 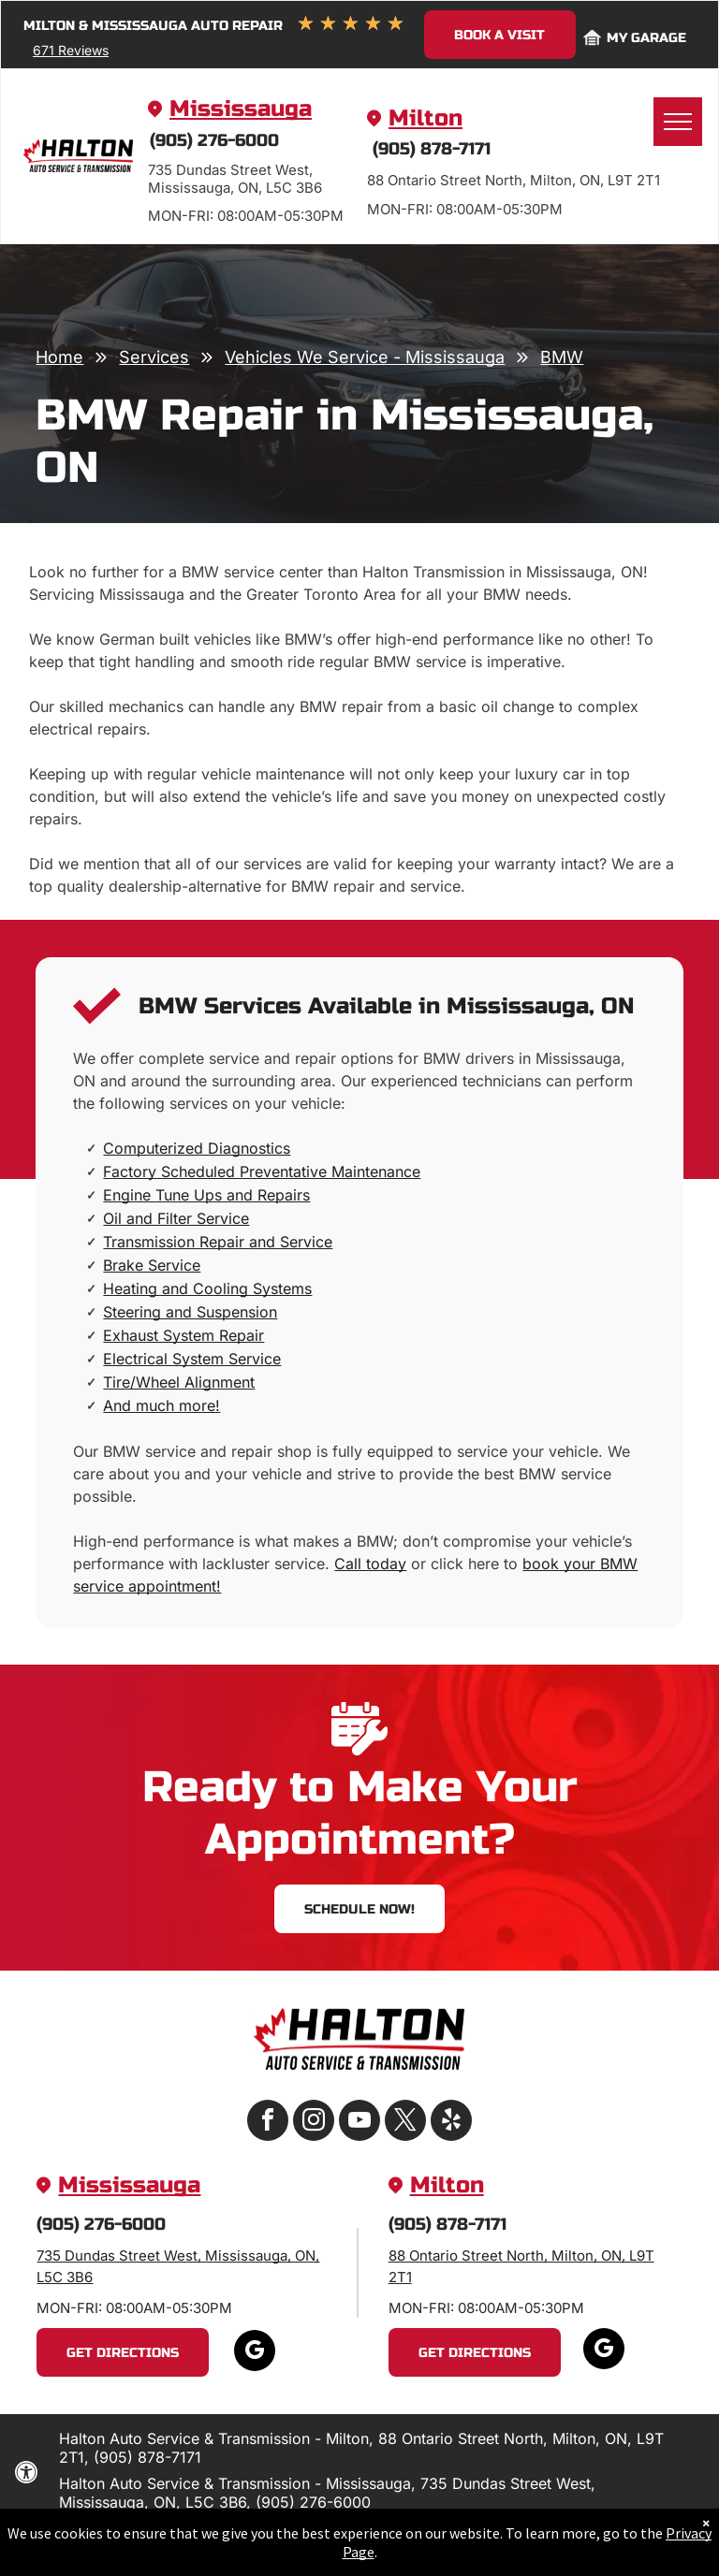 I want to click on [facebook], so click(x=267, y=2123).